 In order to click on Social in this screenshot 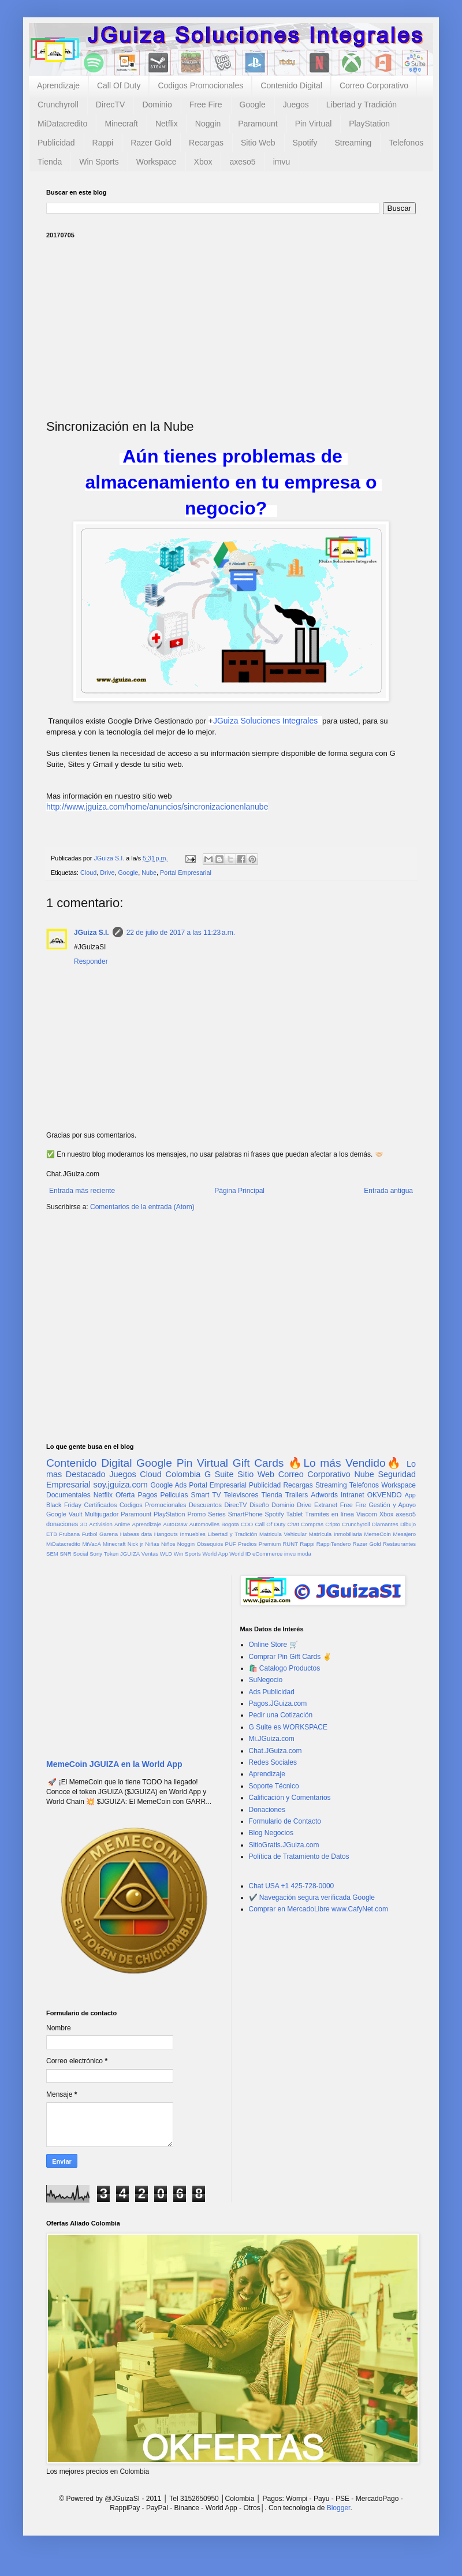, I will do `click(80, 1553)`.